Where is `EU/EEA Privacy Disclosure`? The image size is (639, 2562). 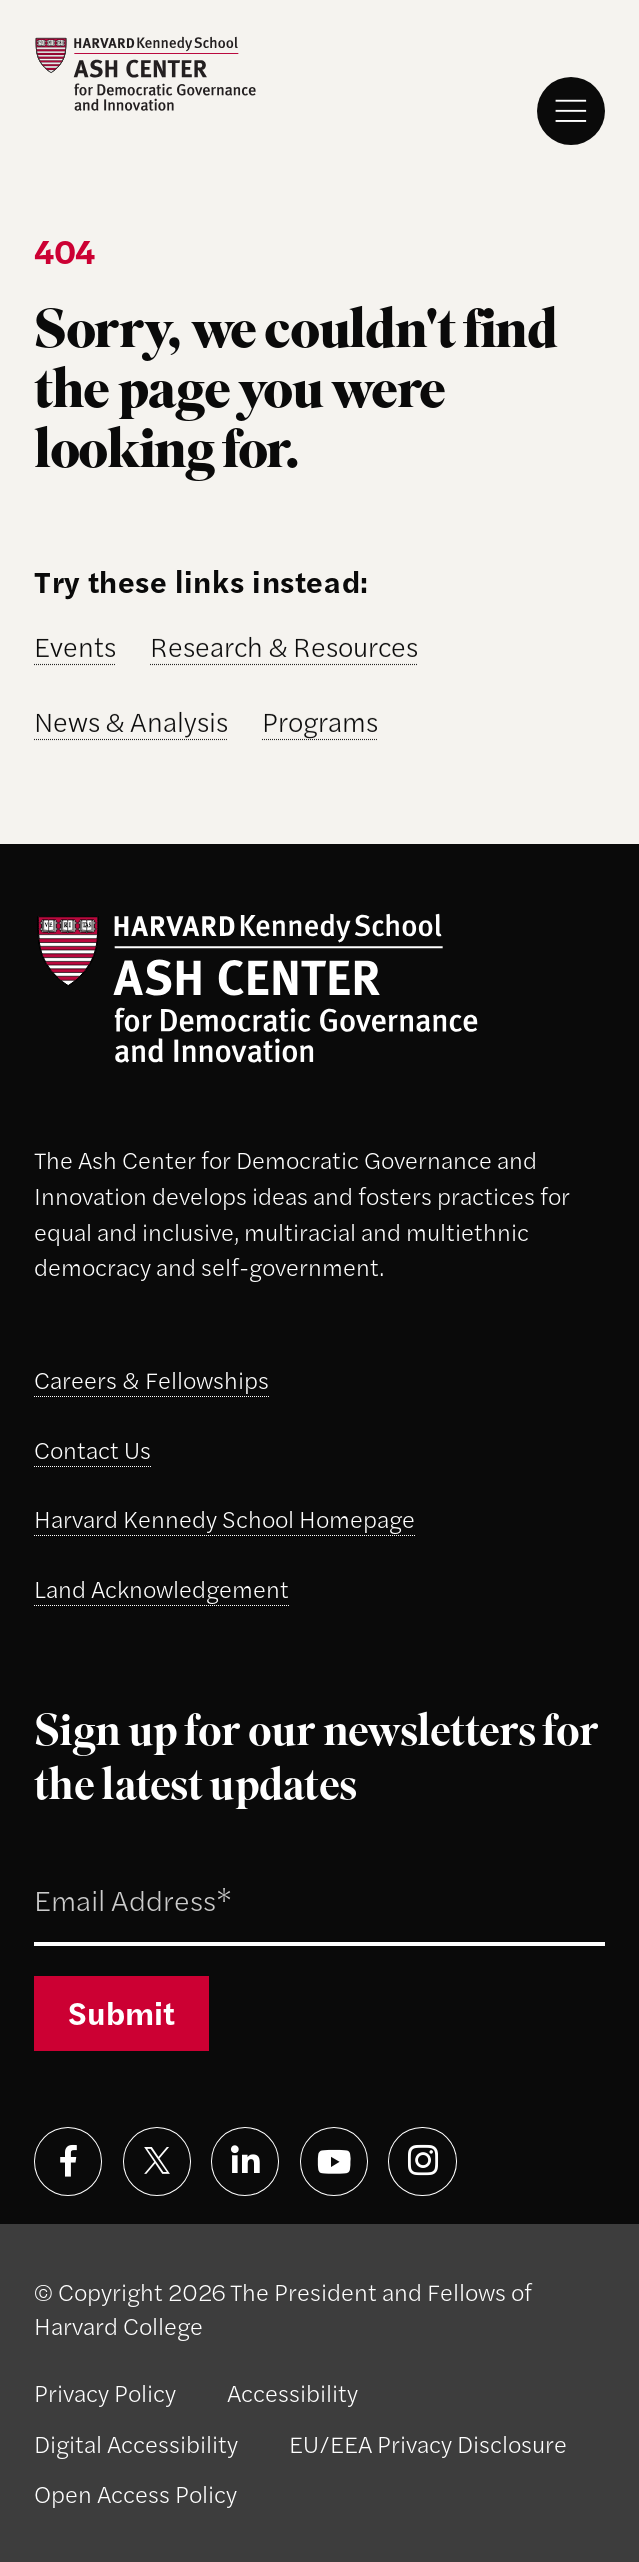 EU/EEA Privacy Disclosure is located at coordinates (428, 2443).